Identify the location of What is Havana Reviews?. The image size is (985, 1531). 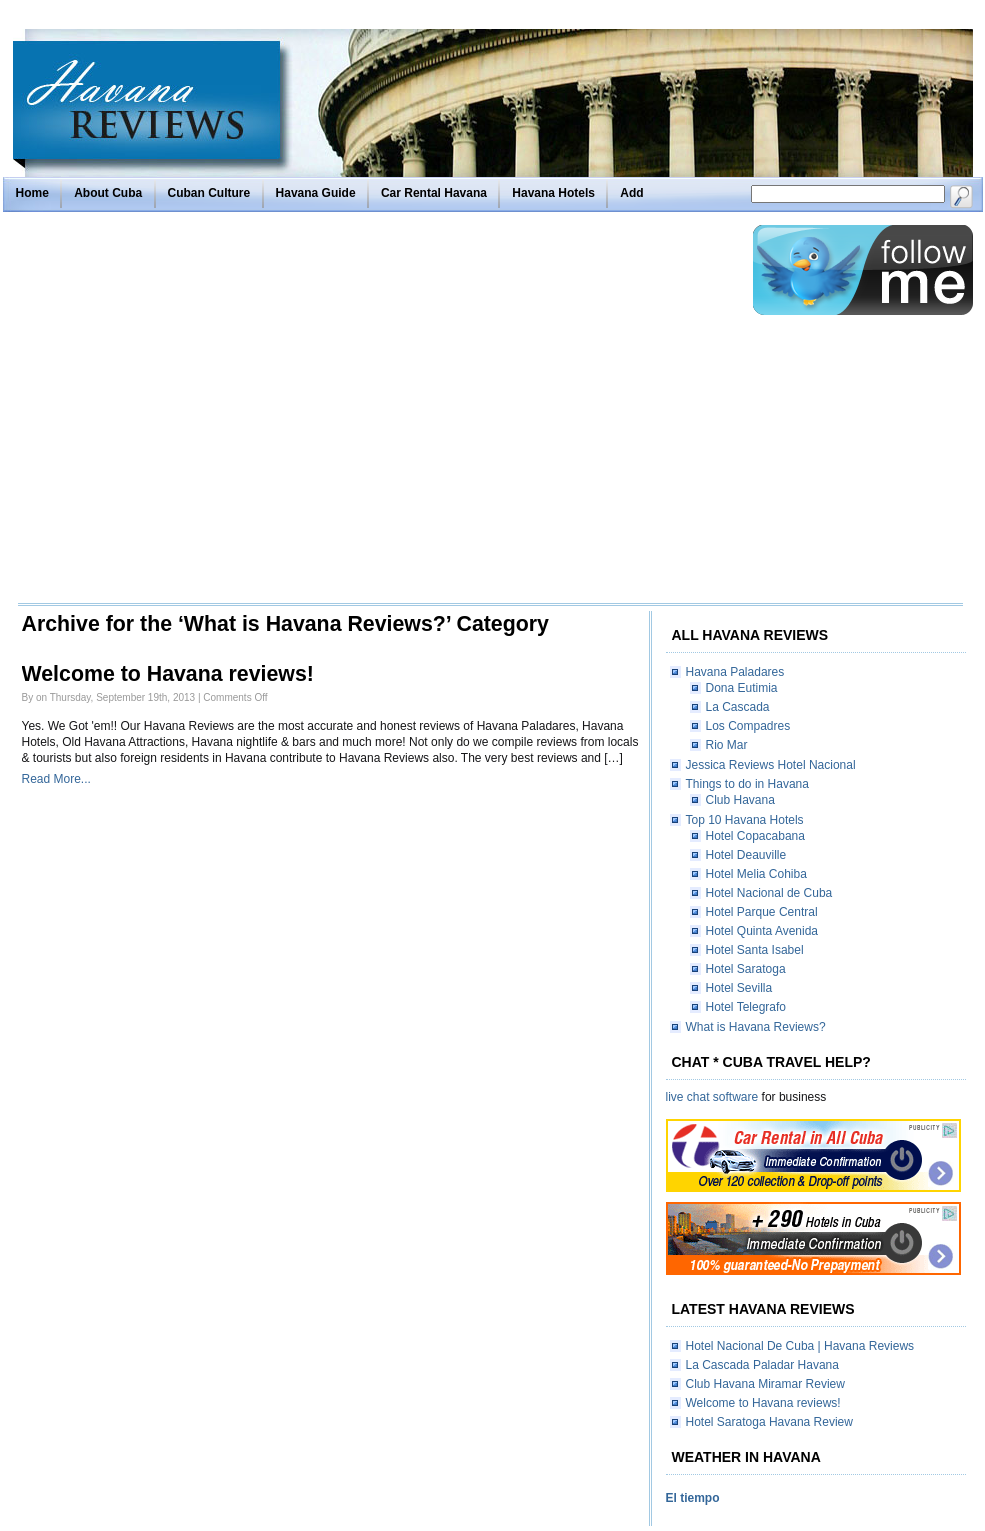
(756, 1027).